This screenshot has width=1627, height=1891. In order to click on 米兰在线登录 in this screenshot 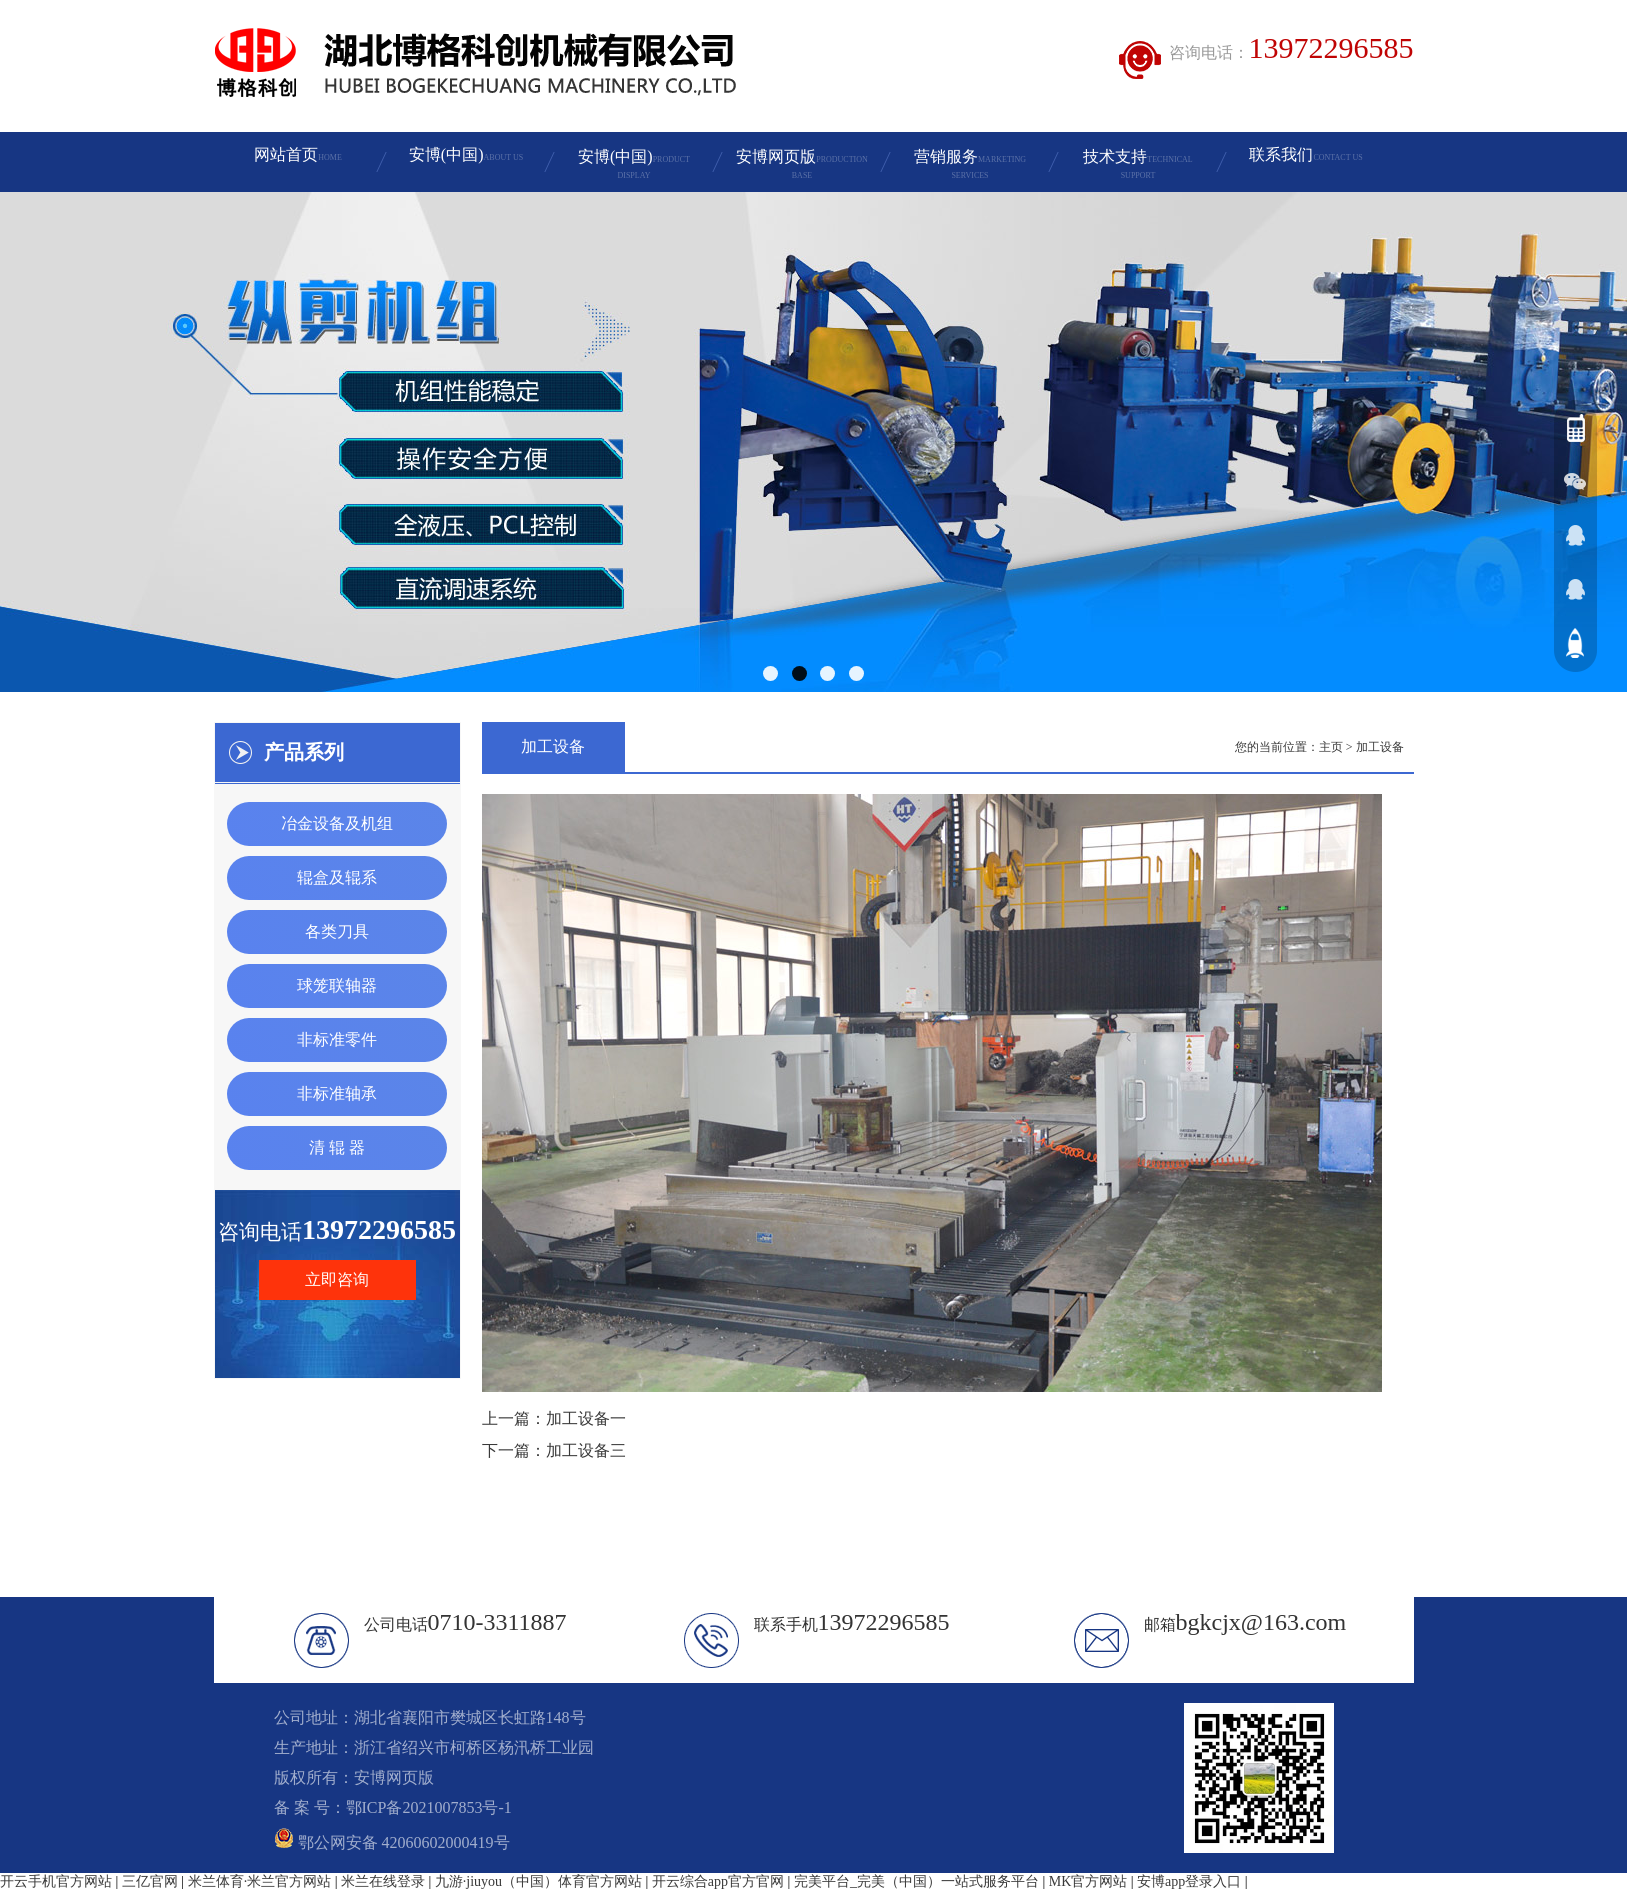, I will do `click(383, 1881)`.